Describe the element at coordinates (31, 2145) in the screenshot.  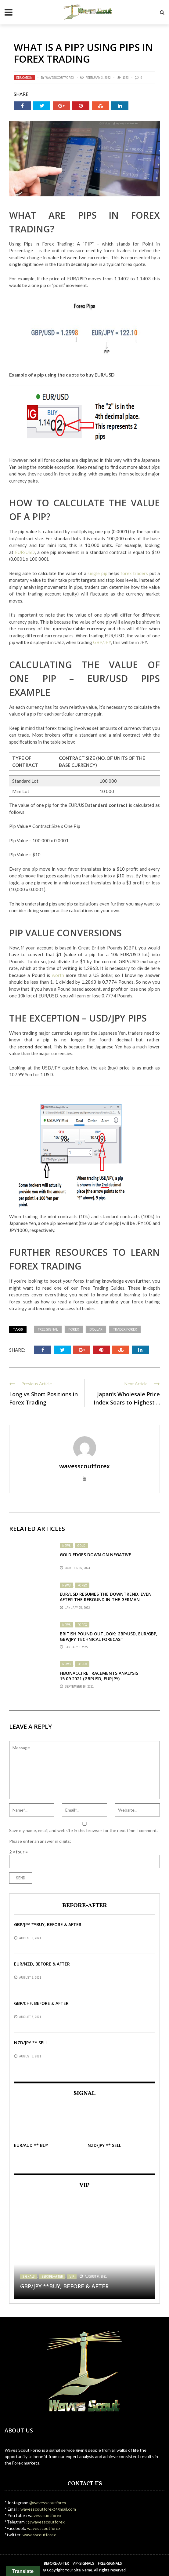
I see `EUR/AUD ** BUY` at that location.